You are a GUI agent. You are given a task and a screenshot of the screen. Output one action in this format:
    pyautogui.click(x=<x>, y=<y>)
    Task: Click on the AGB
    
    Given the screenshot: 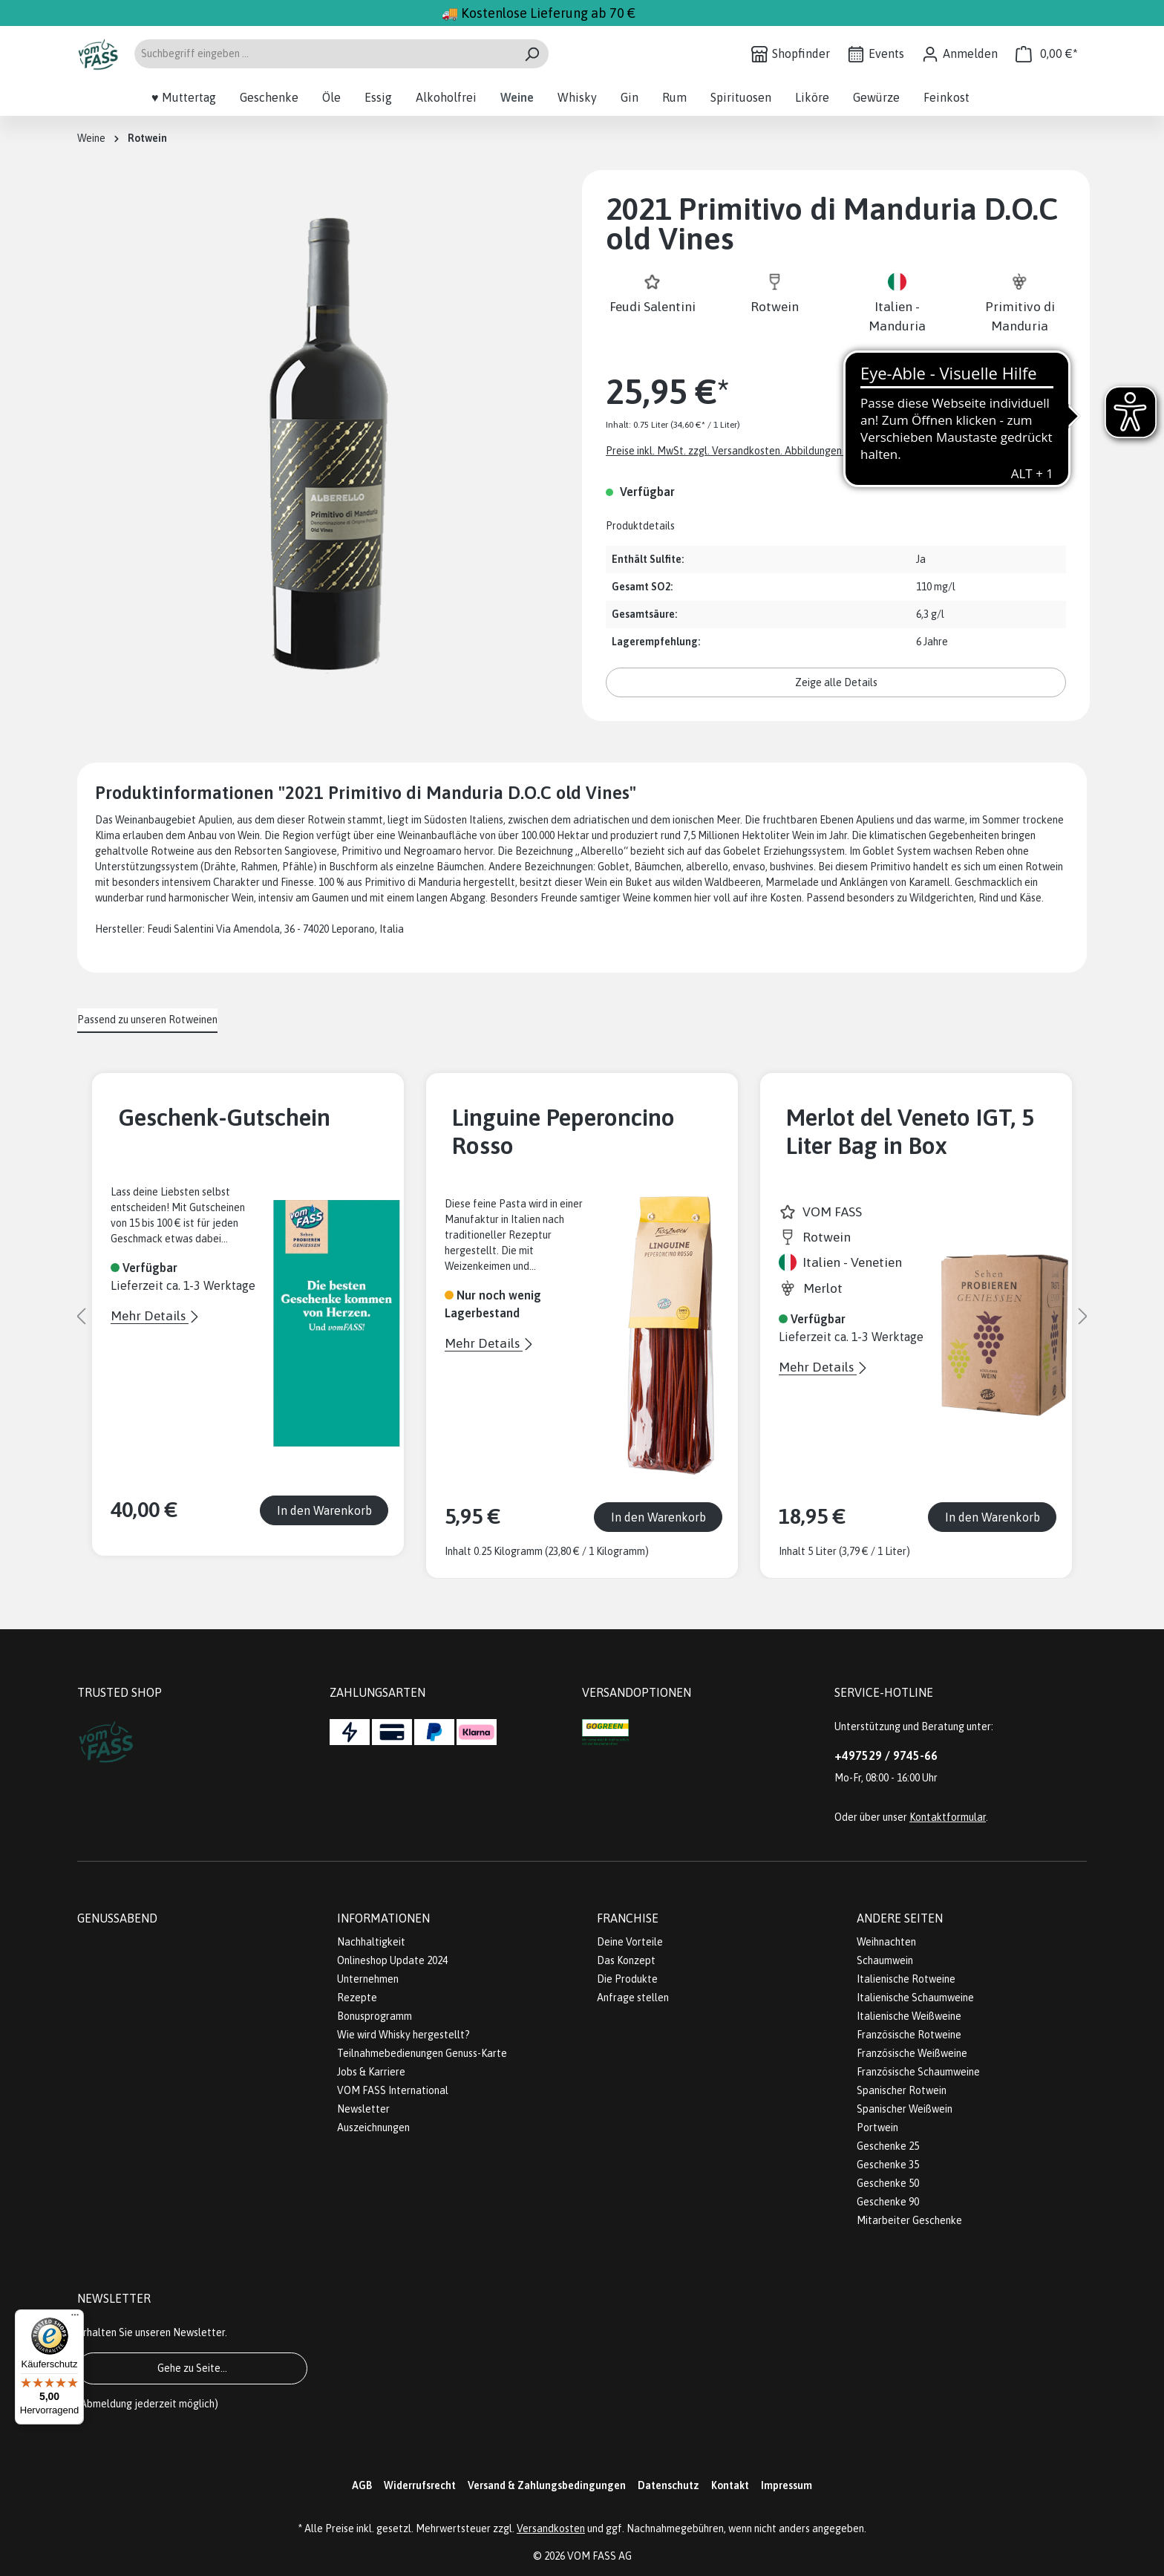 What is the action you would take?
    pyautogui.click(x=362, y=2485)
    